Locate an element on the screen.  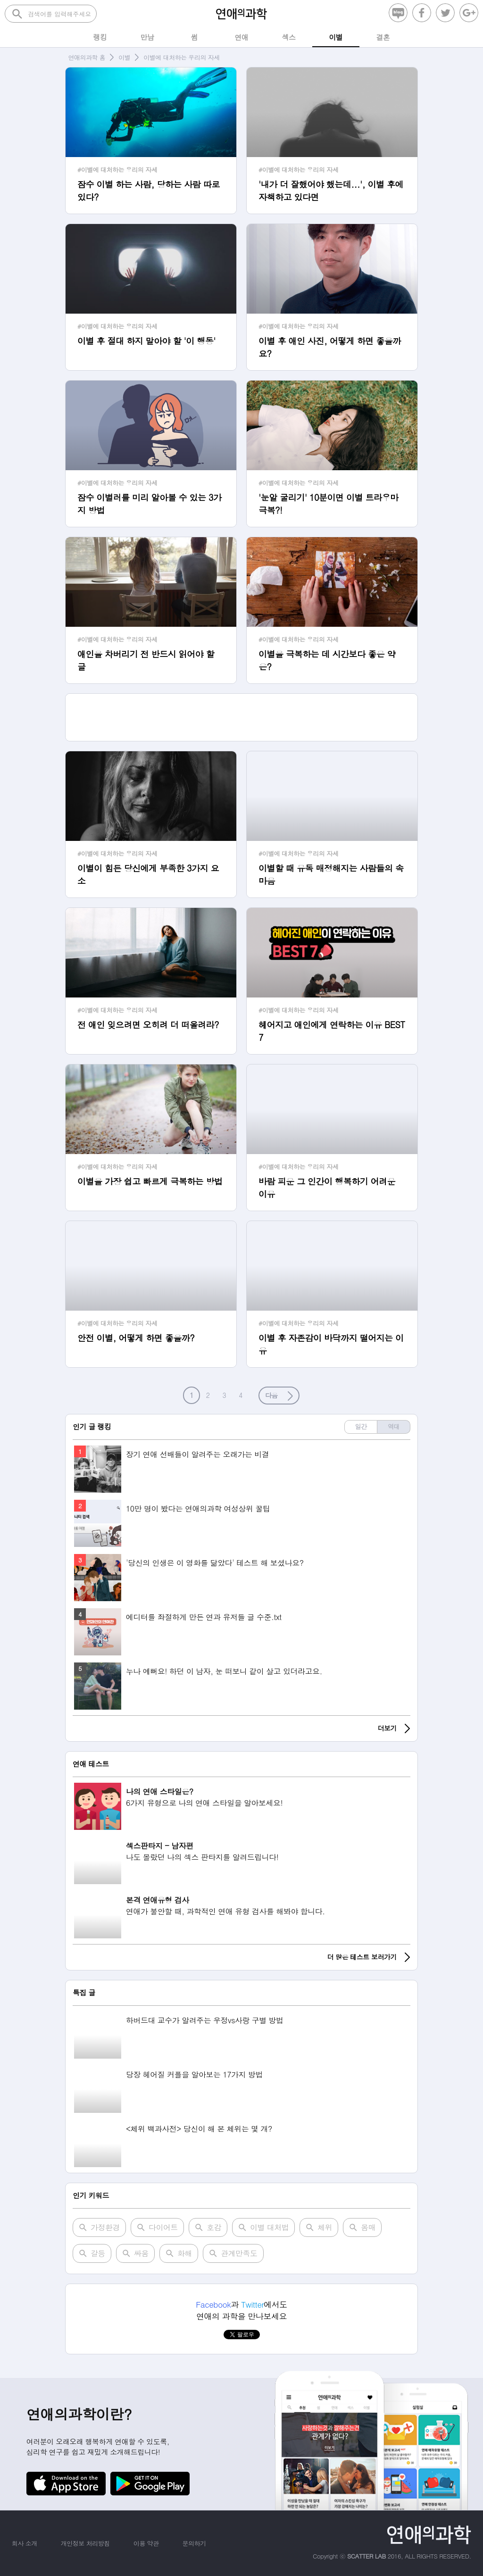
이별 is located at coordinates (124, 57).